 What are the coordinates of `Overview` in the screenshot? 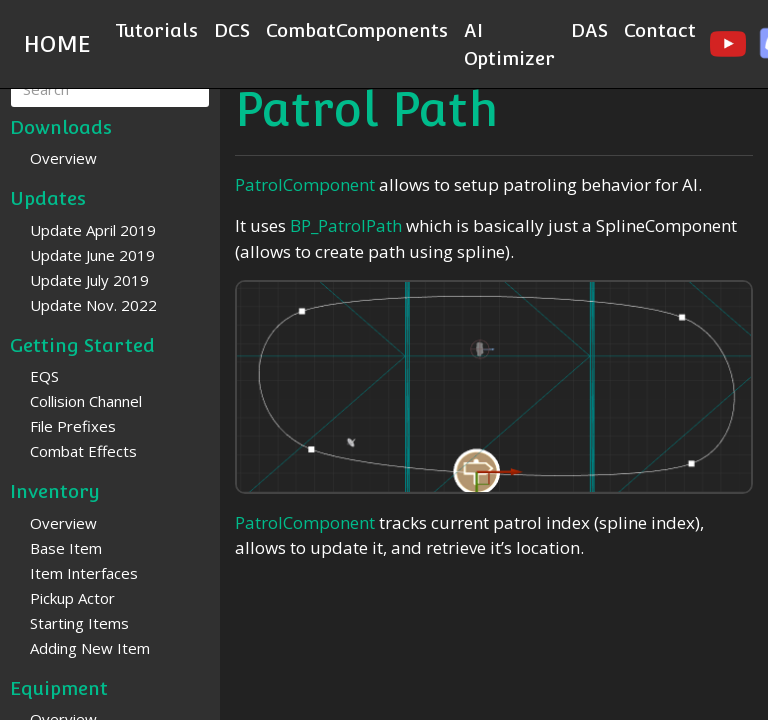 It's located at (63, 158).